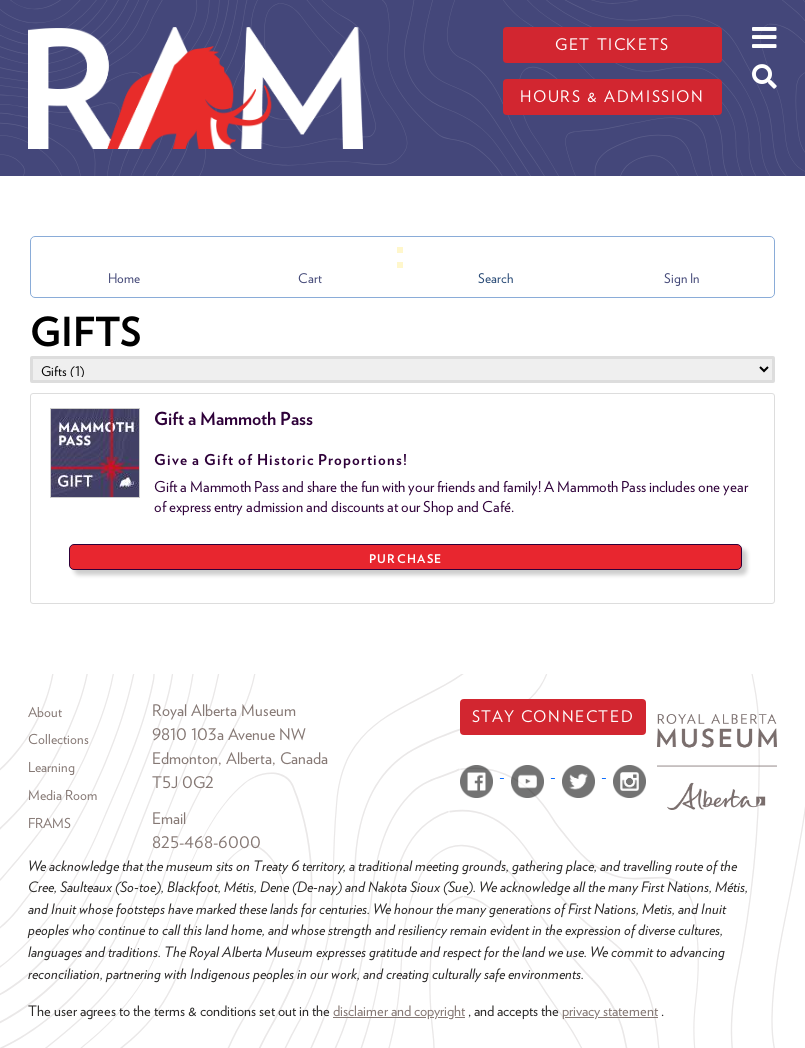  I want to click on PURCHASE, so click(405, 558).